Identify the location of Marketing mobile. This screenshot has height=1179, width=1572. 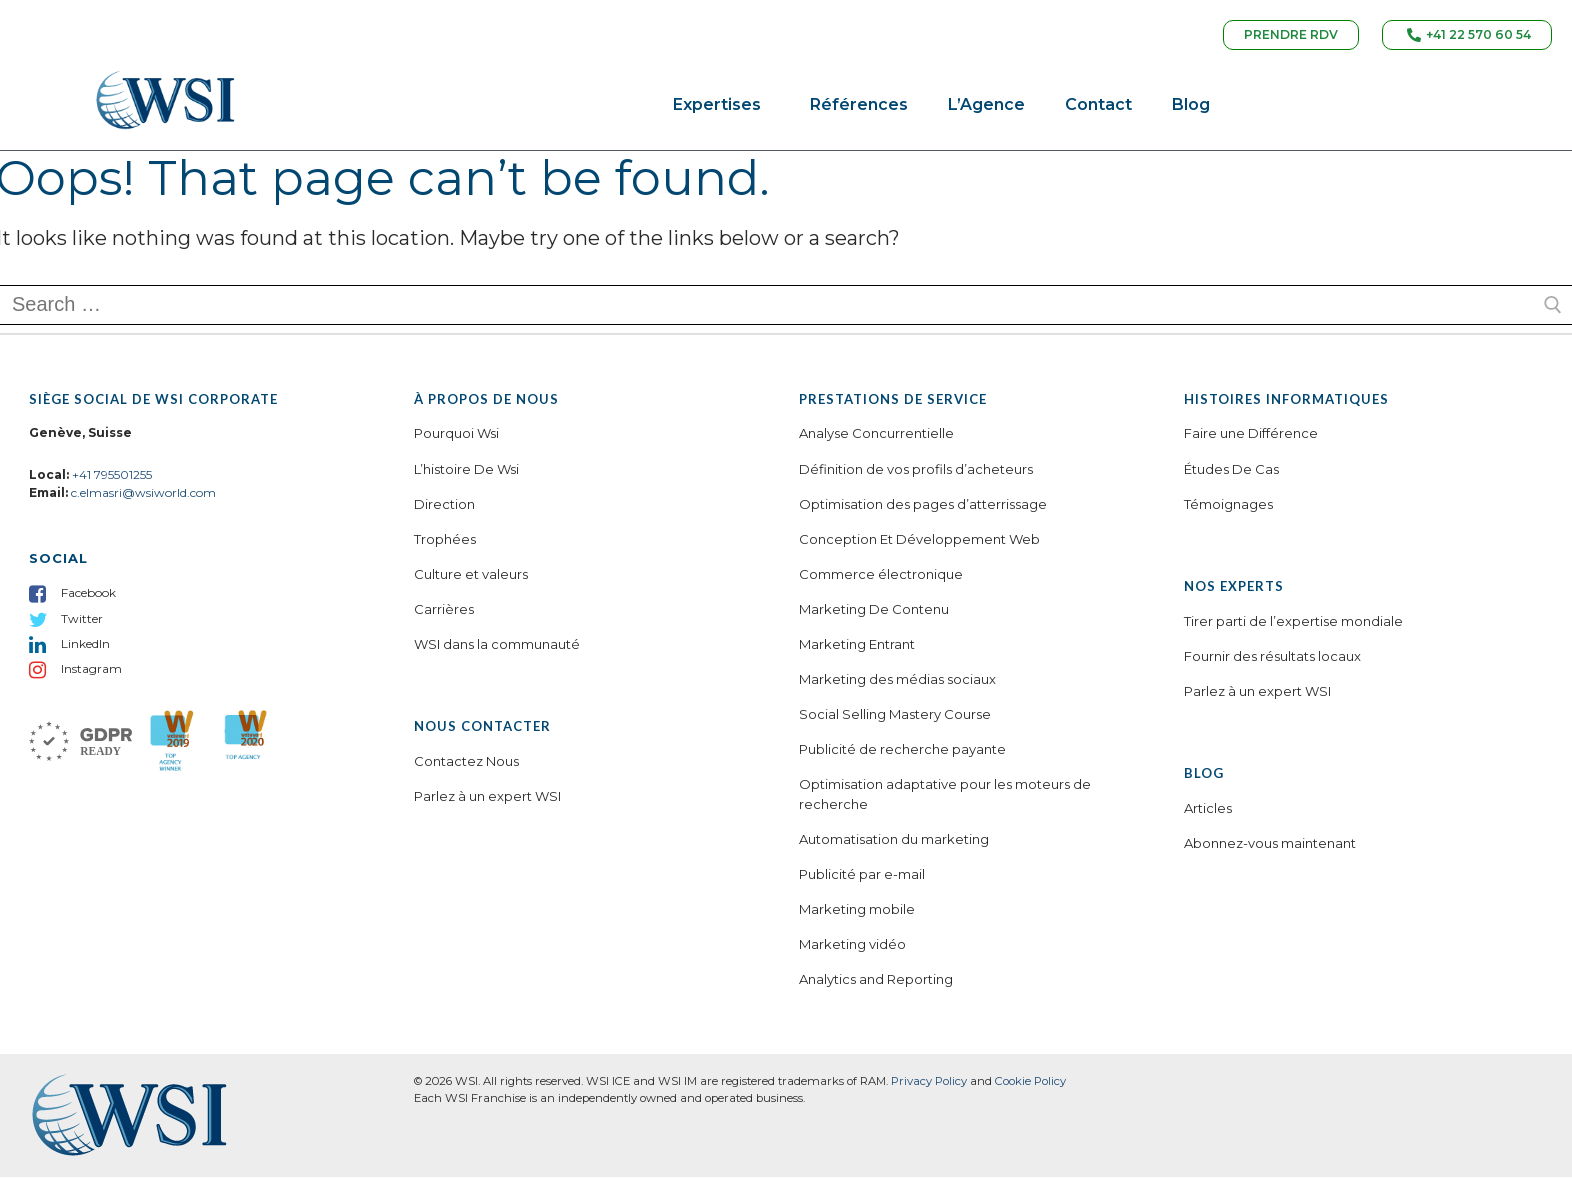
(857, 912).